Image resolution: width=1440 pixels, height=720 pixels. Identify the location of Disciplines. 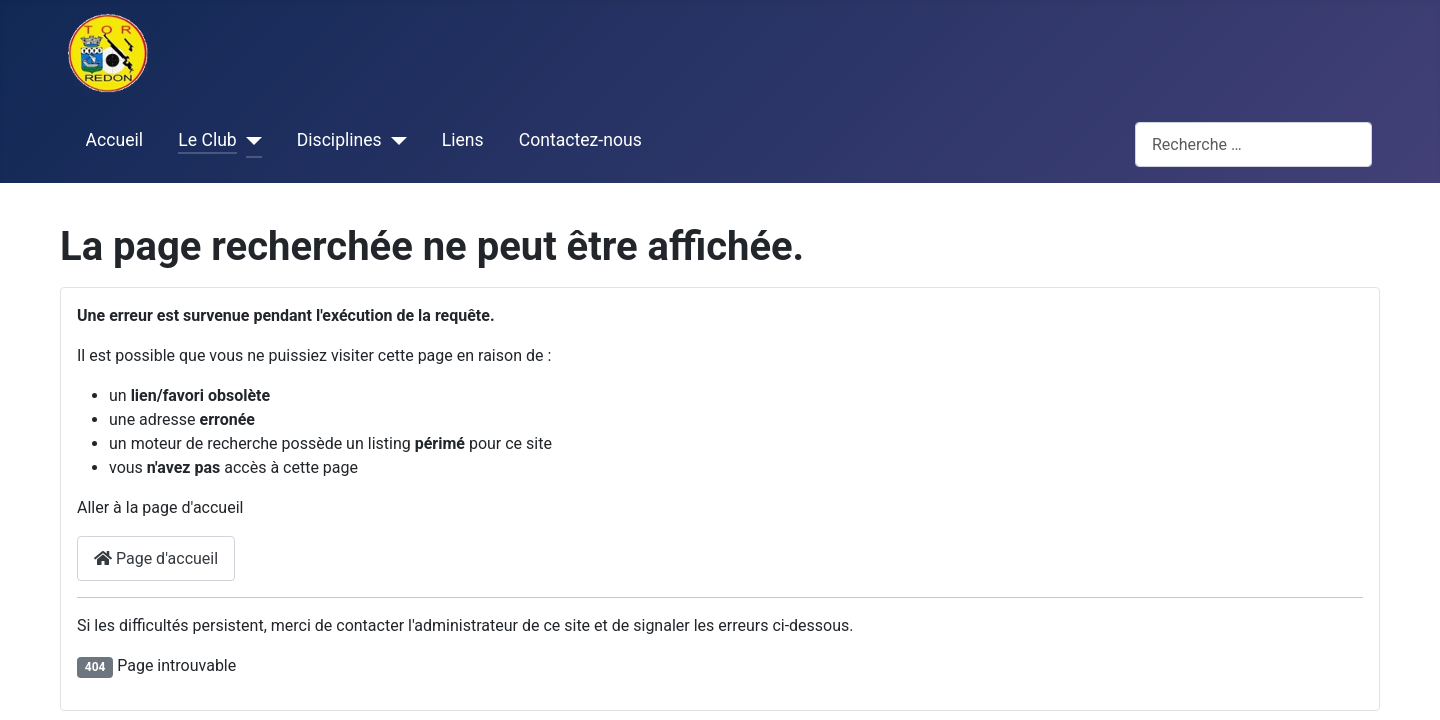
(339, 140).